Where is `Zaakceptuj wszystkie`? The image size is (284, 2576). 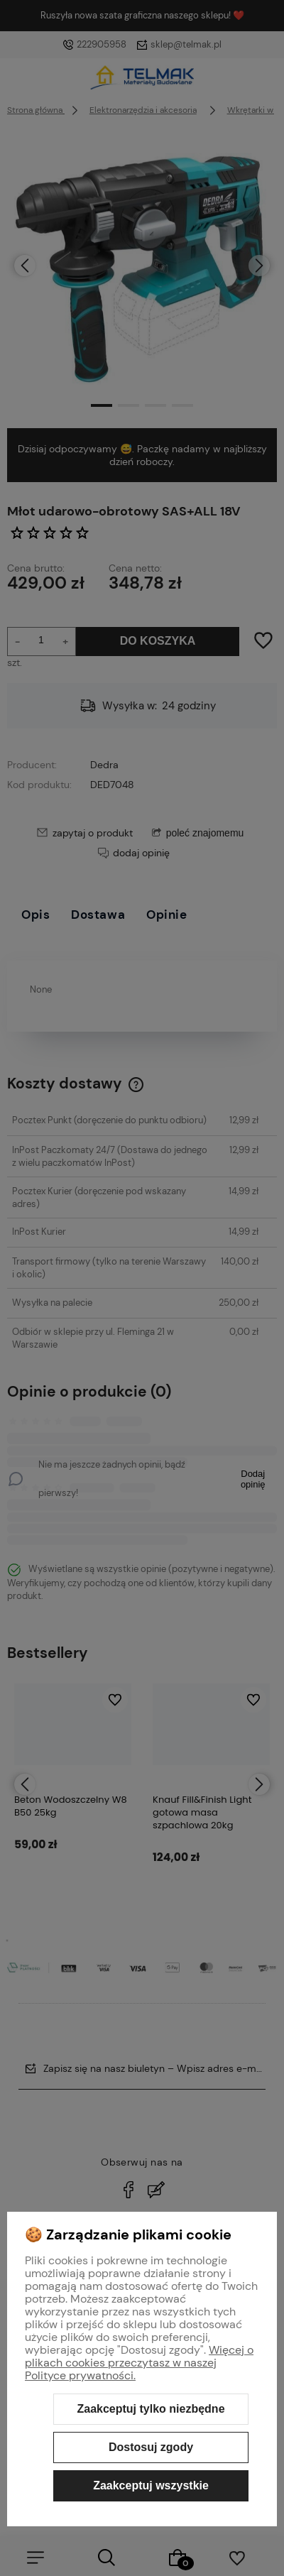 Zaakceptuj wszystkie is located at coordinates (151, 2485).